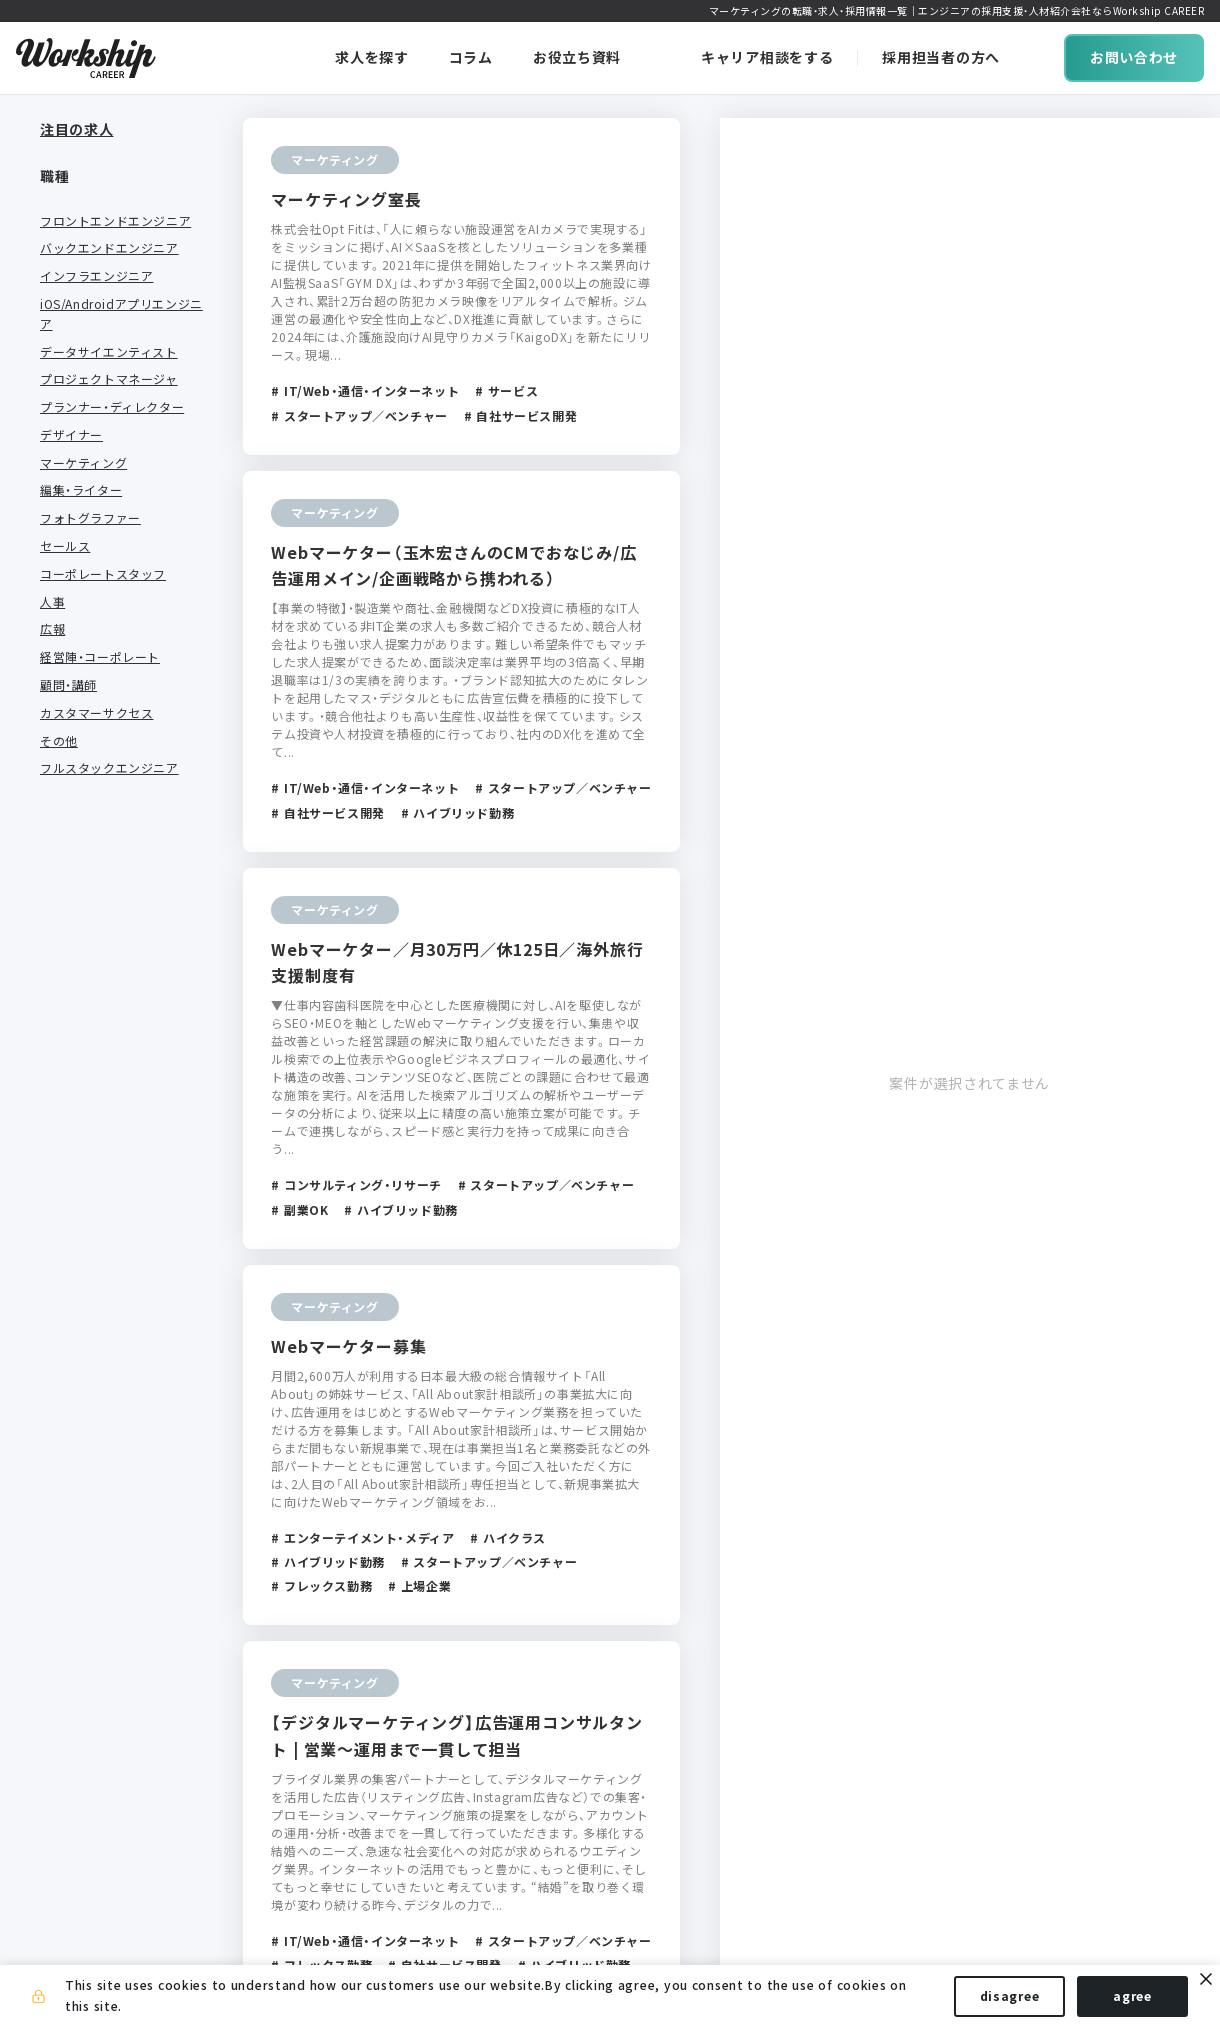 The image size is (1220, 2028). Describe the element at coordinates (71, 1407) in the screenshot. I see `グローバル` at that location.